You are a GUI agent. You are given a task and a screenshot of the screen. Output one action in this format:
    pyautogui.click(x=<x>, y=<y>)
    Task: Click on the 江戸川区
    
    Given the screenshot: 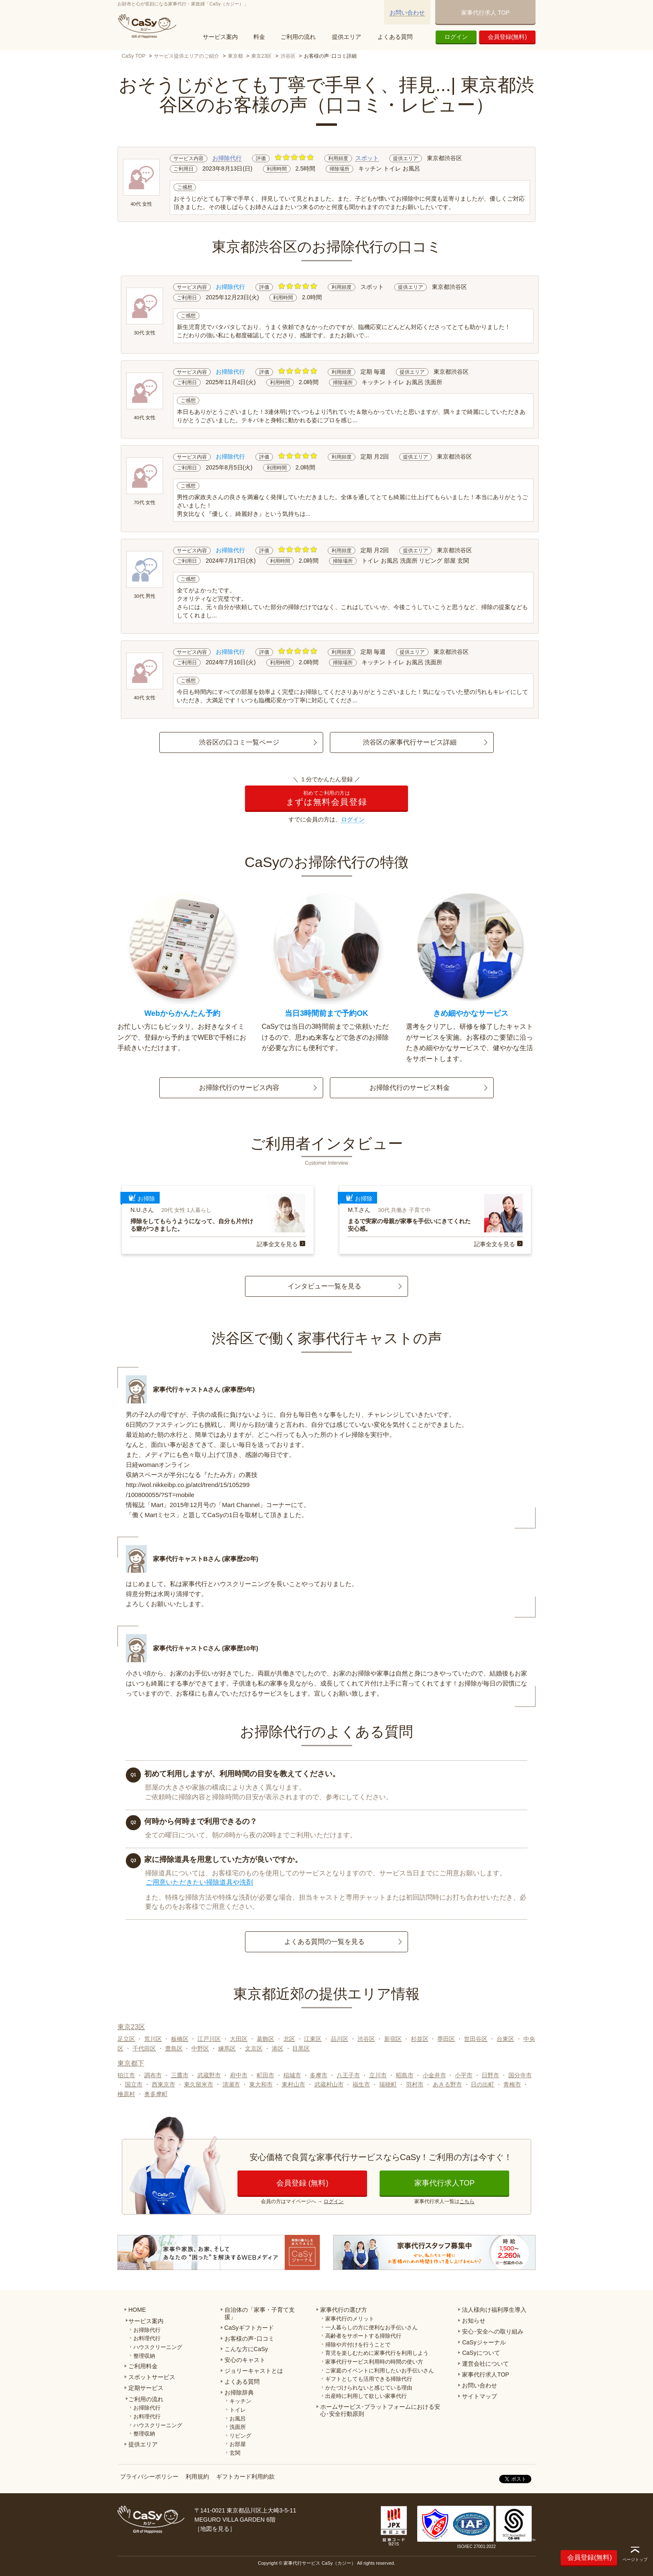 What is the action you would take?
    pyautogui.click(x=209, y=2038)
    